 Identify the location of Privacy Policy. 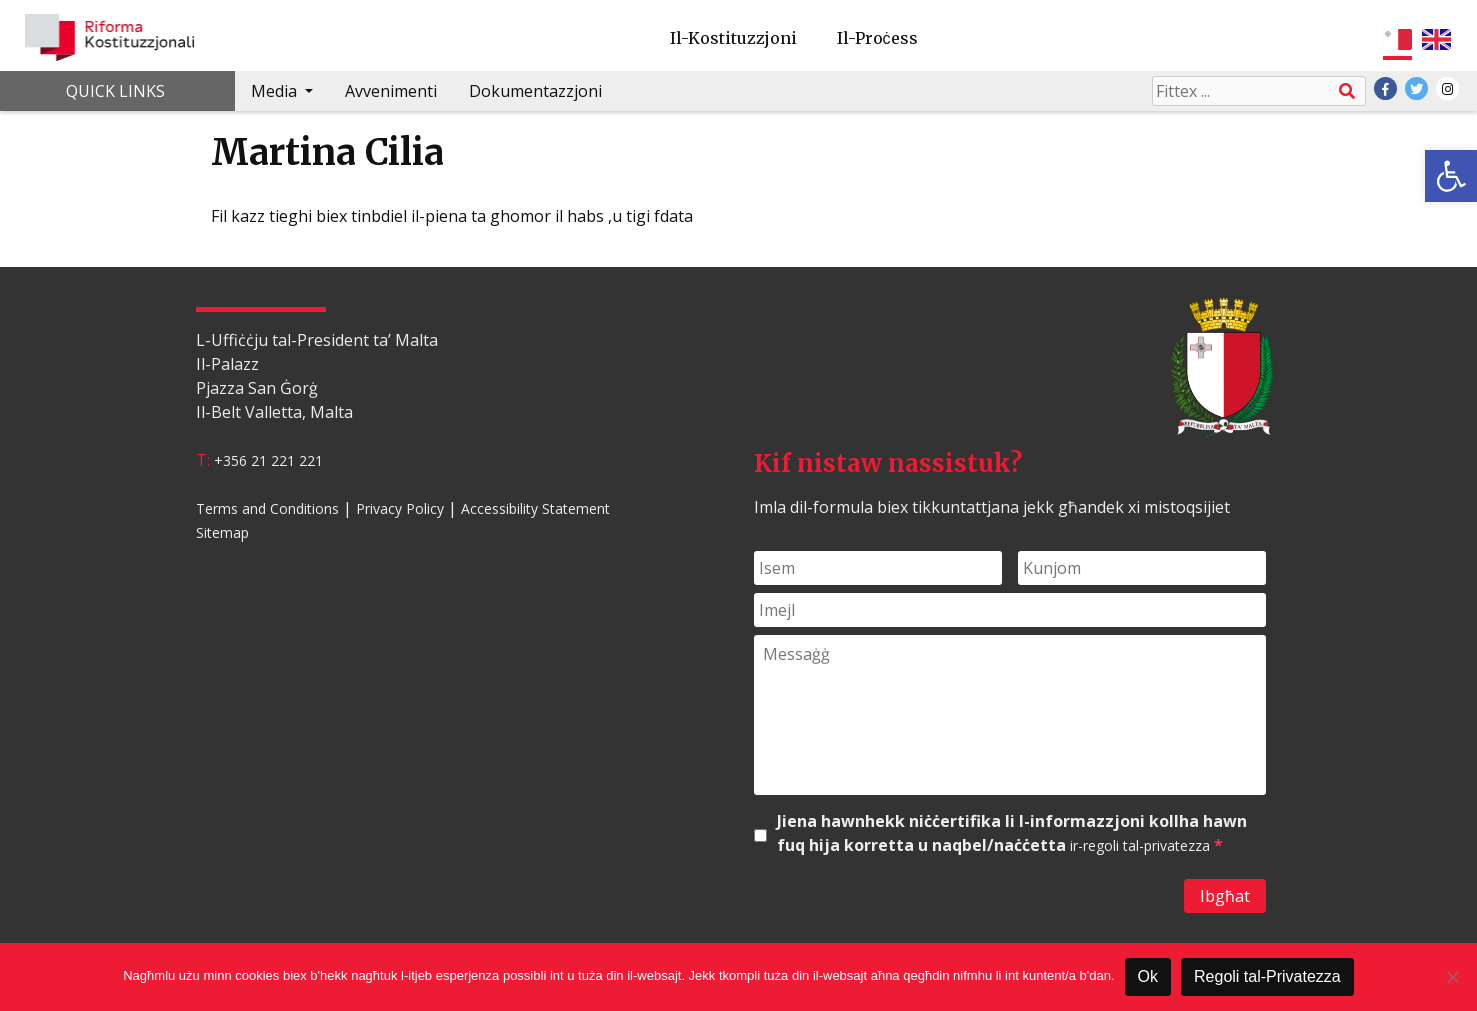
(400, 508).